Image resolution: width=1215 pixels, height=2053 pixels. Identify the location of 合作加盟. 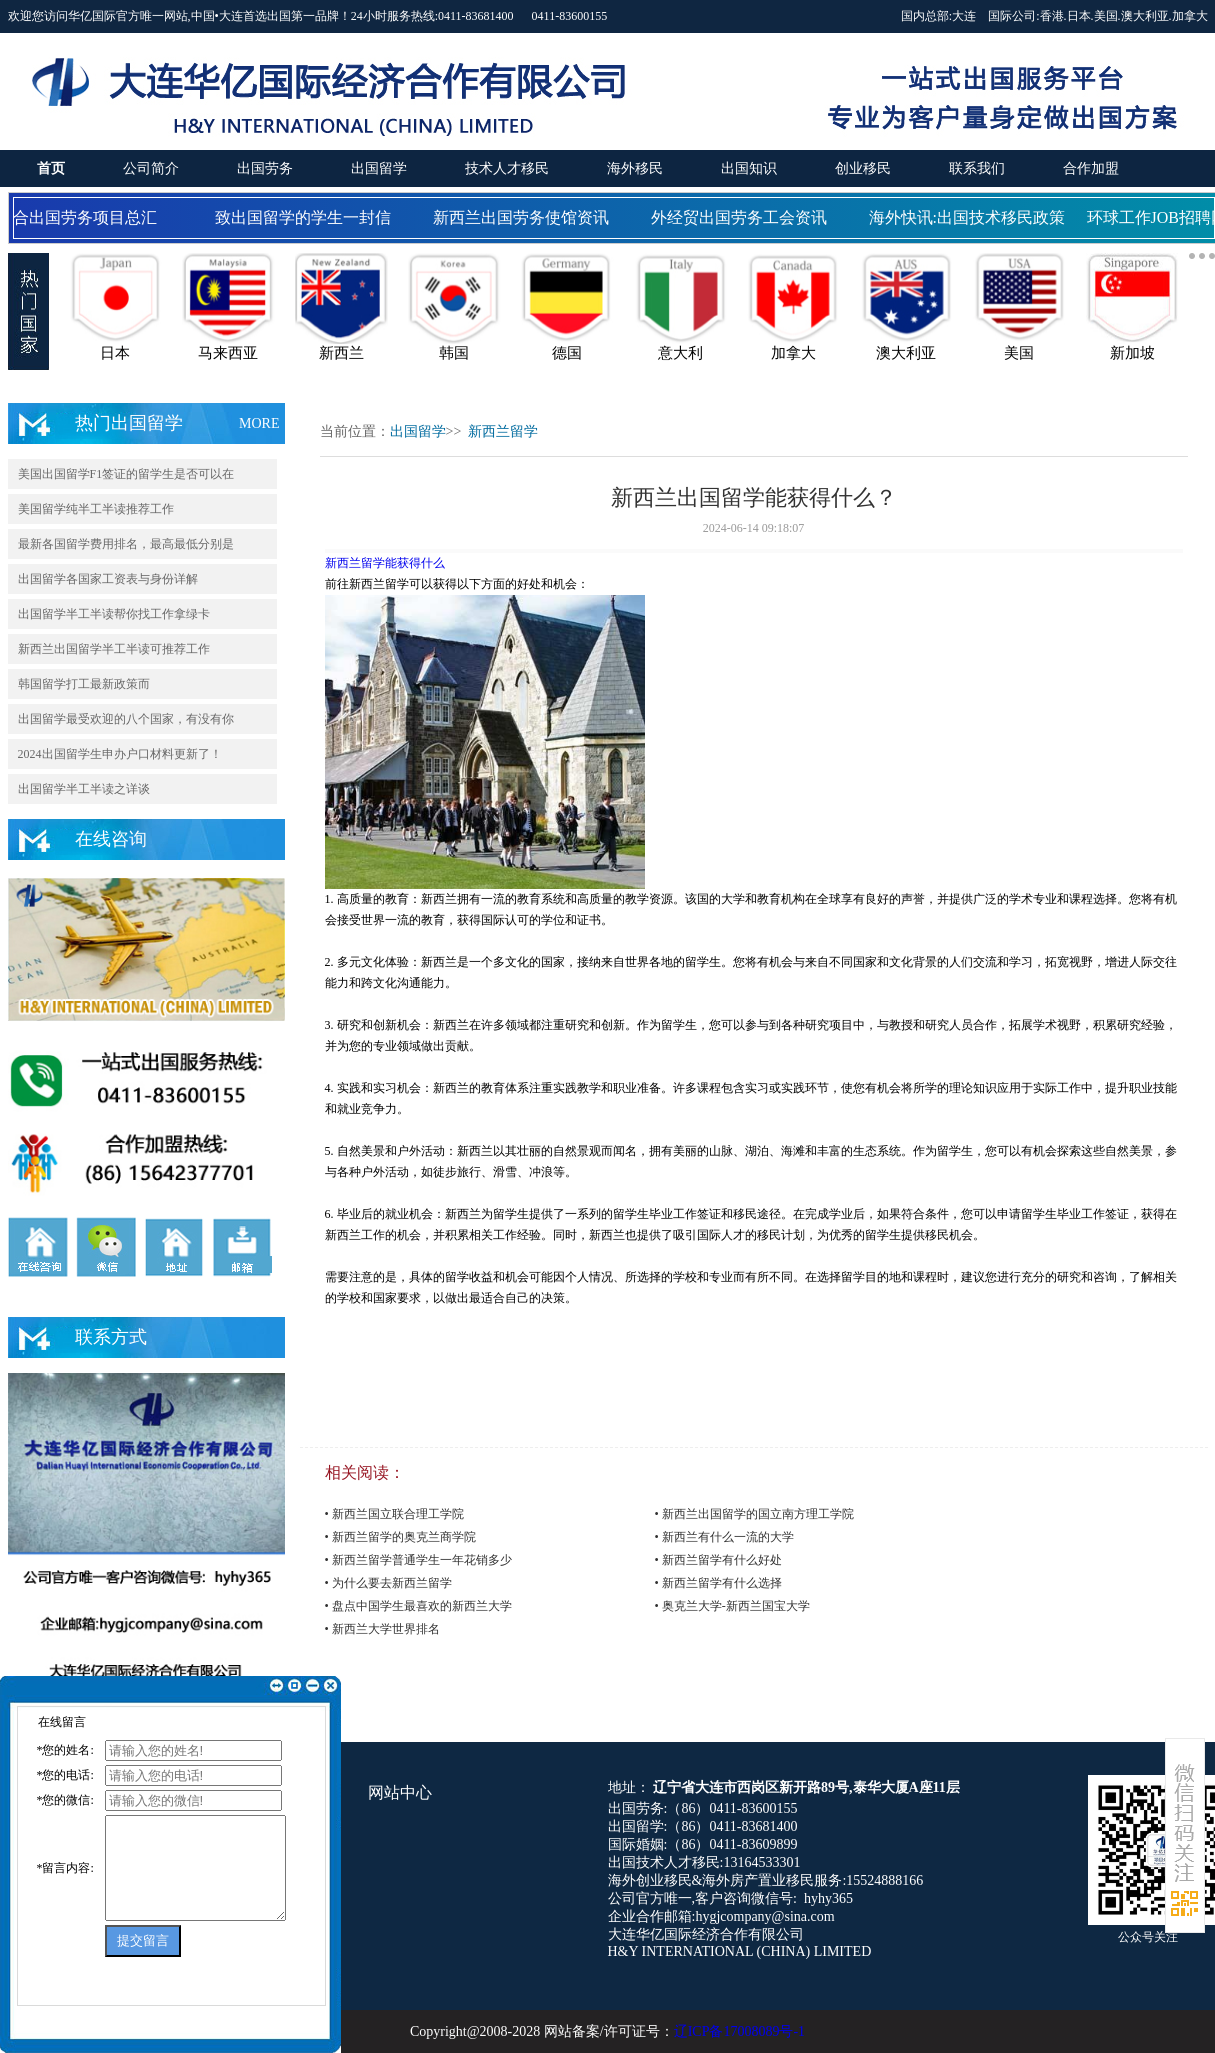
(1091, 168).